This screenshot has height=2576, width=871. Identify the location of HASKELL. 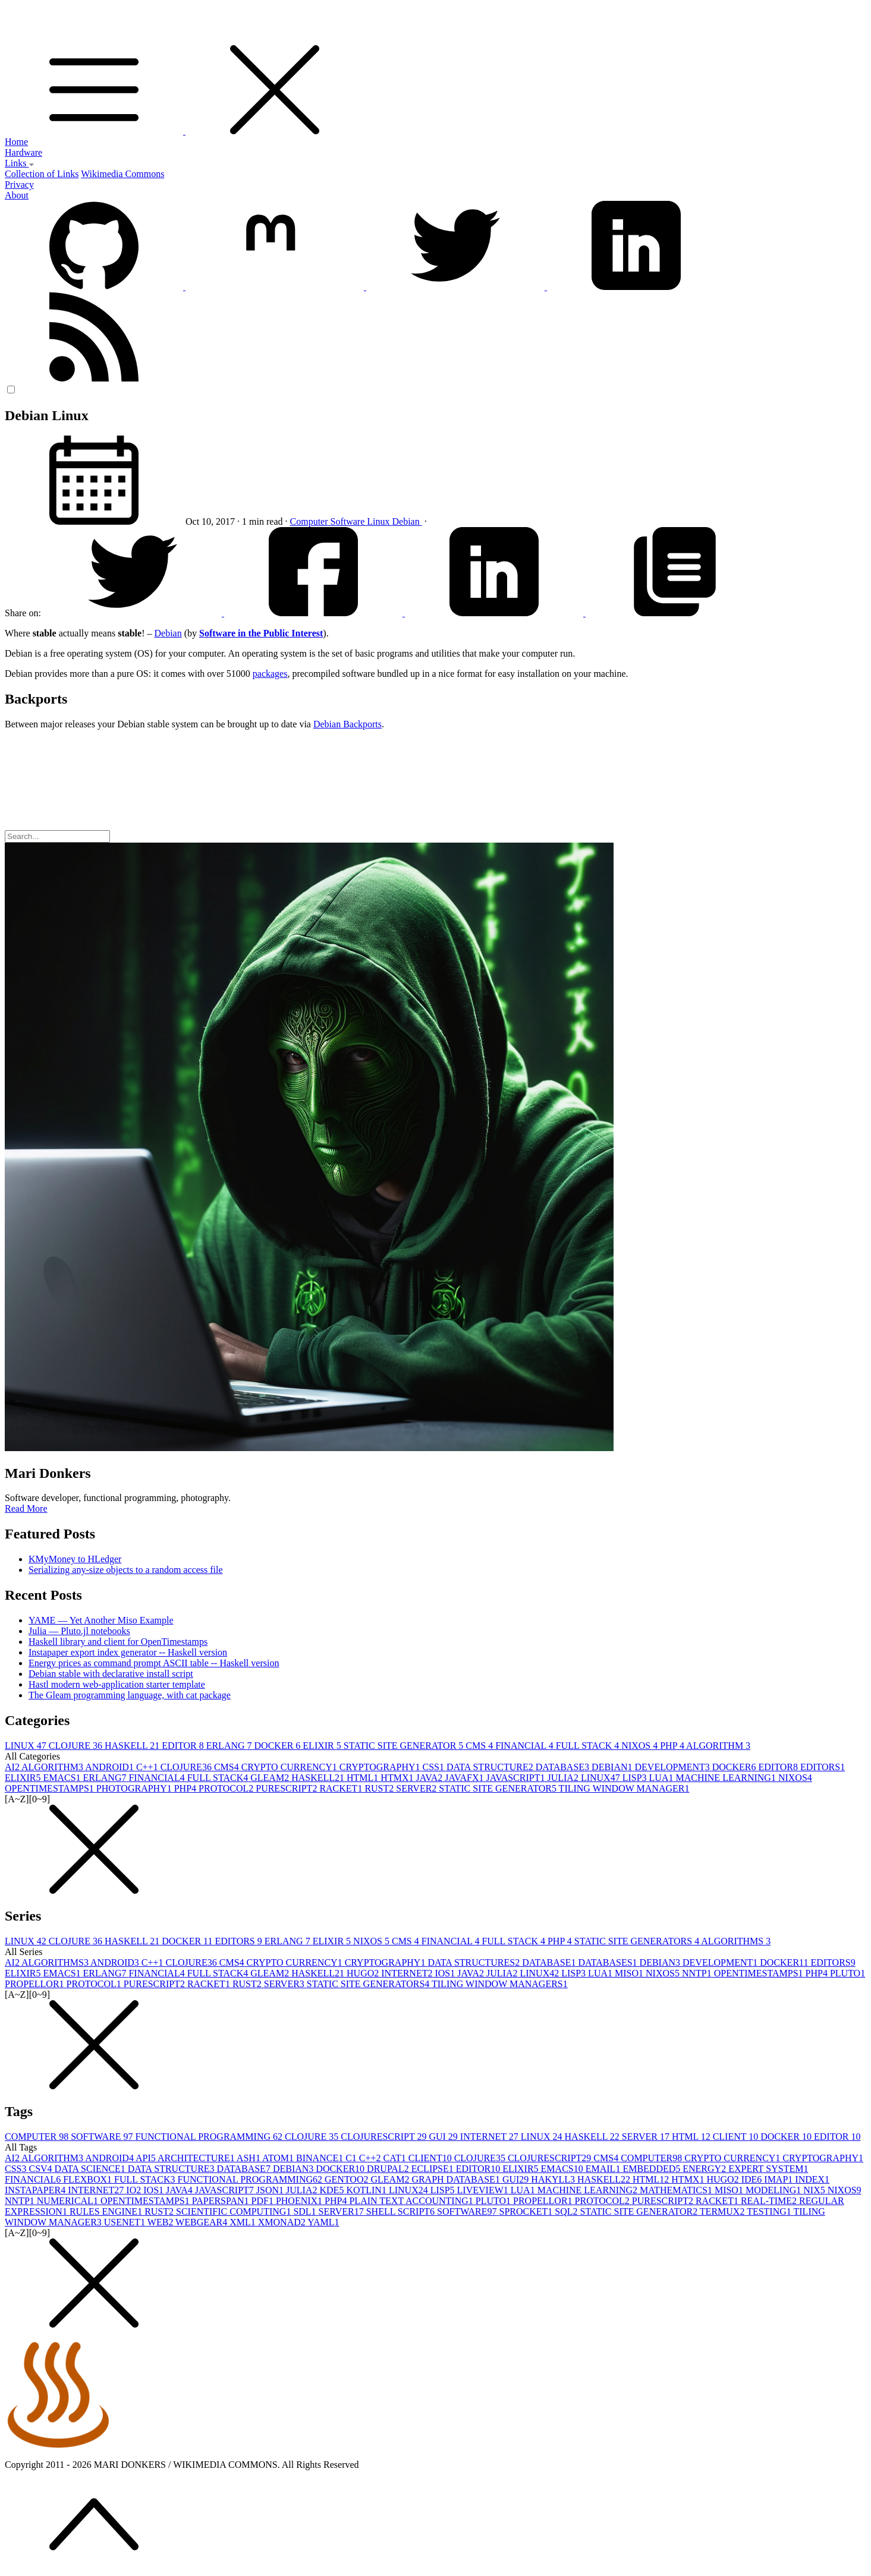
(133, 1746).